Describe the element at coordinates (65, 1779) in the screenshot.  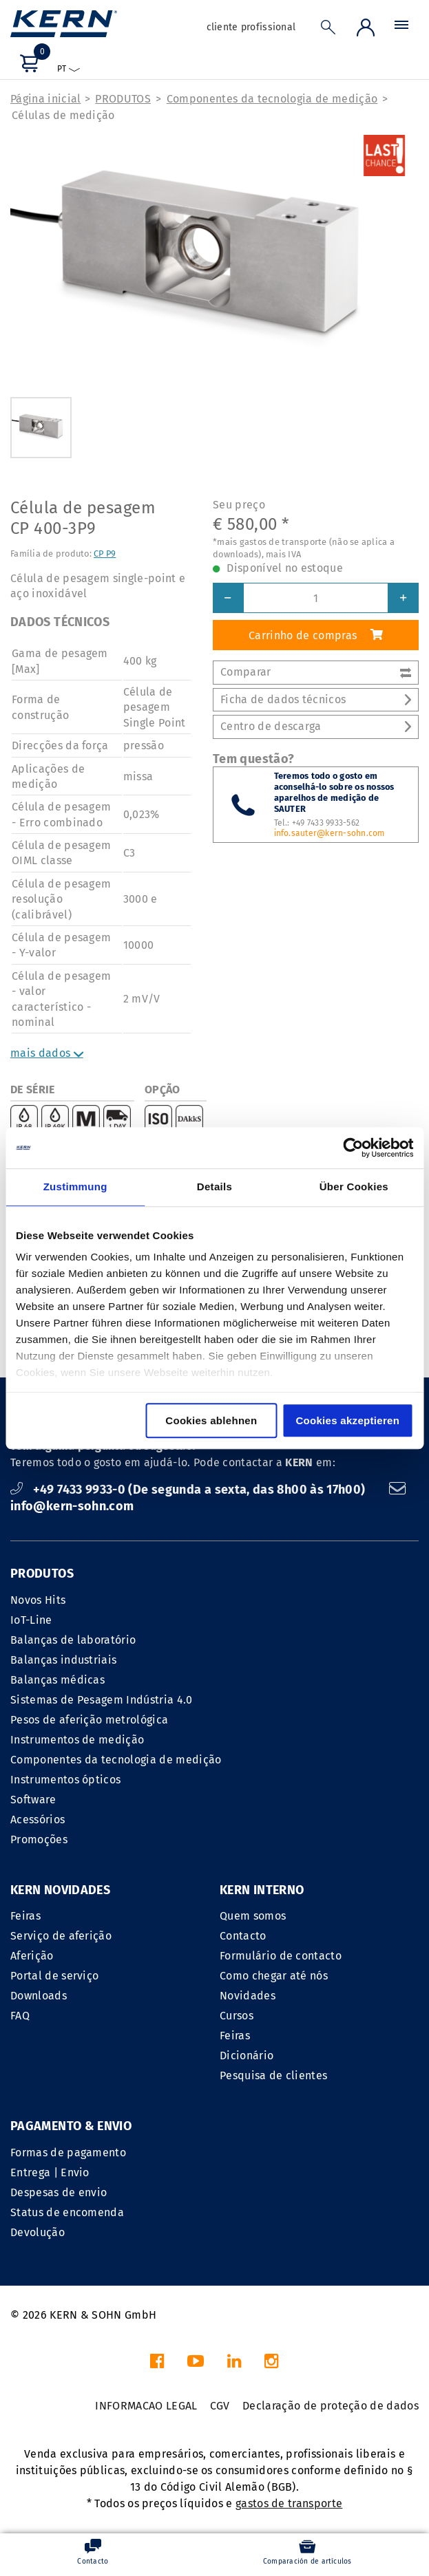
I see `Instrumentos ópticos` at that location.